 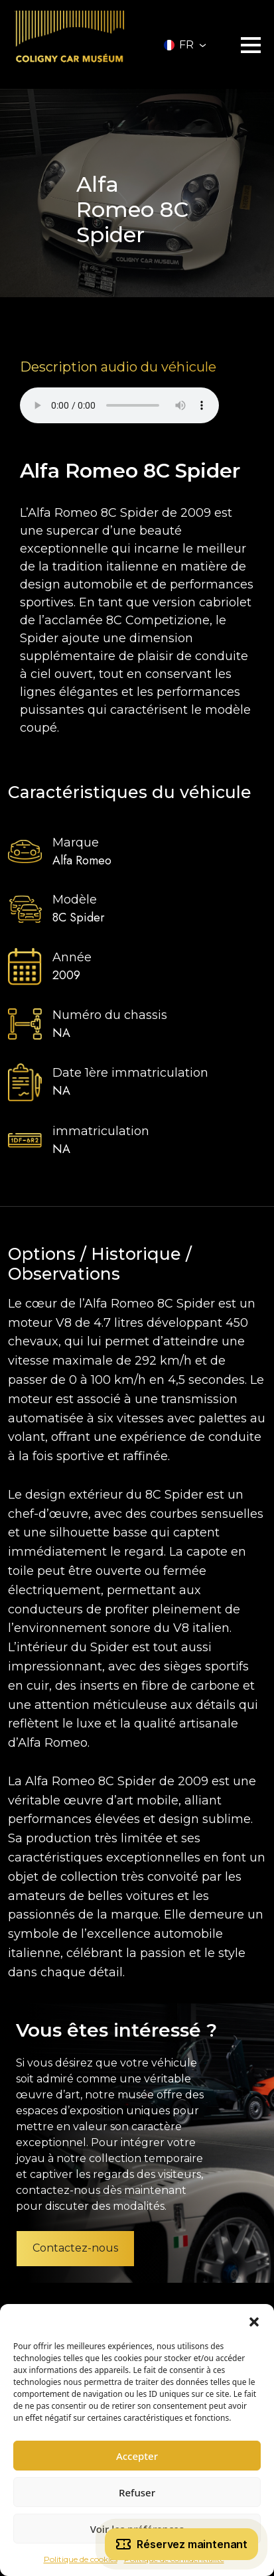 I want to click on [button], so click(x=254, y=2320).